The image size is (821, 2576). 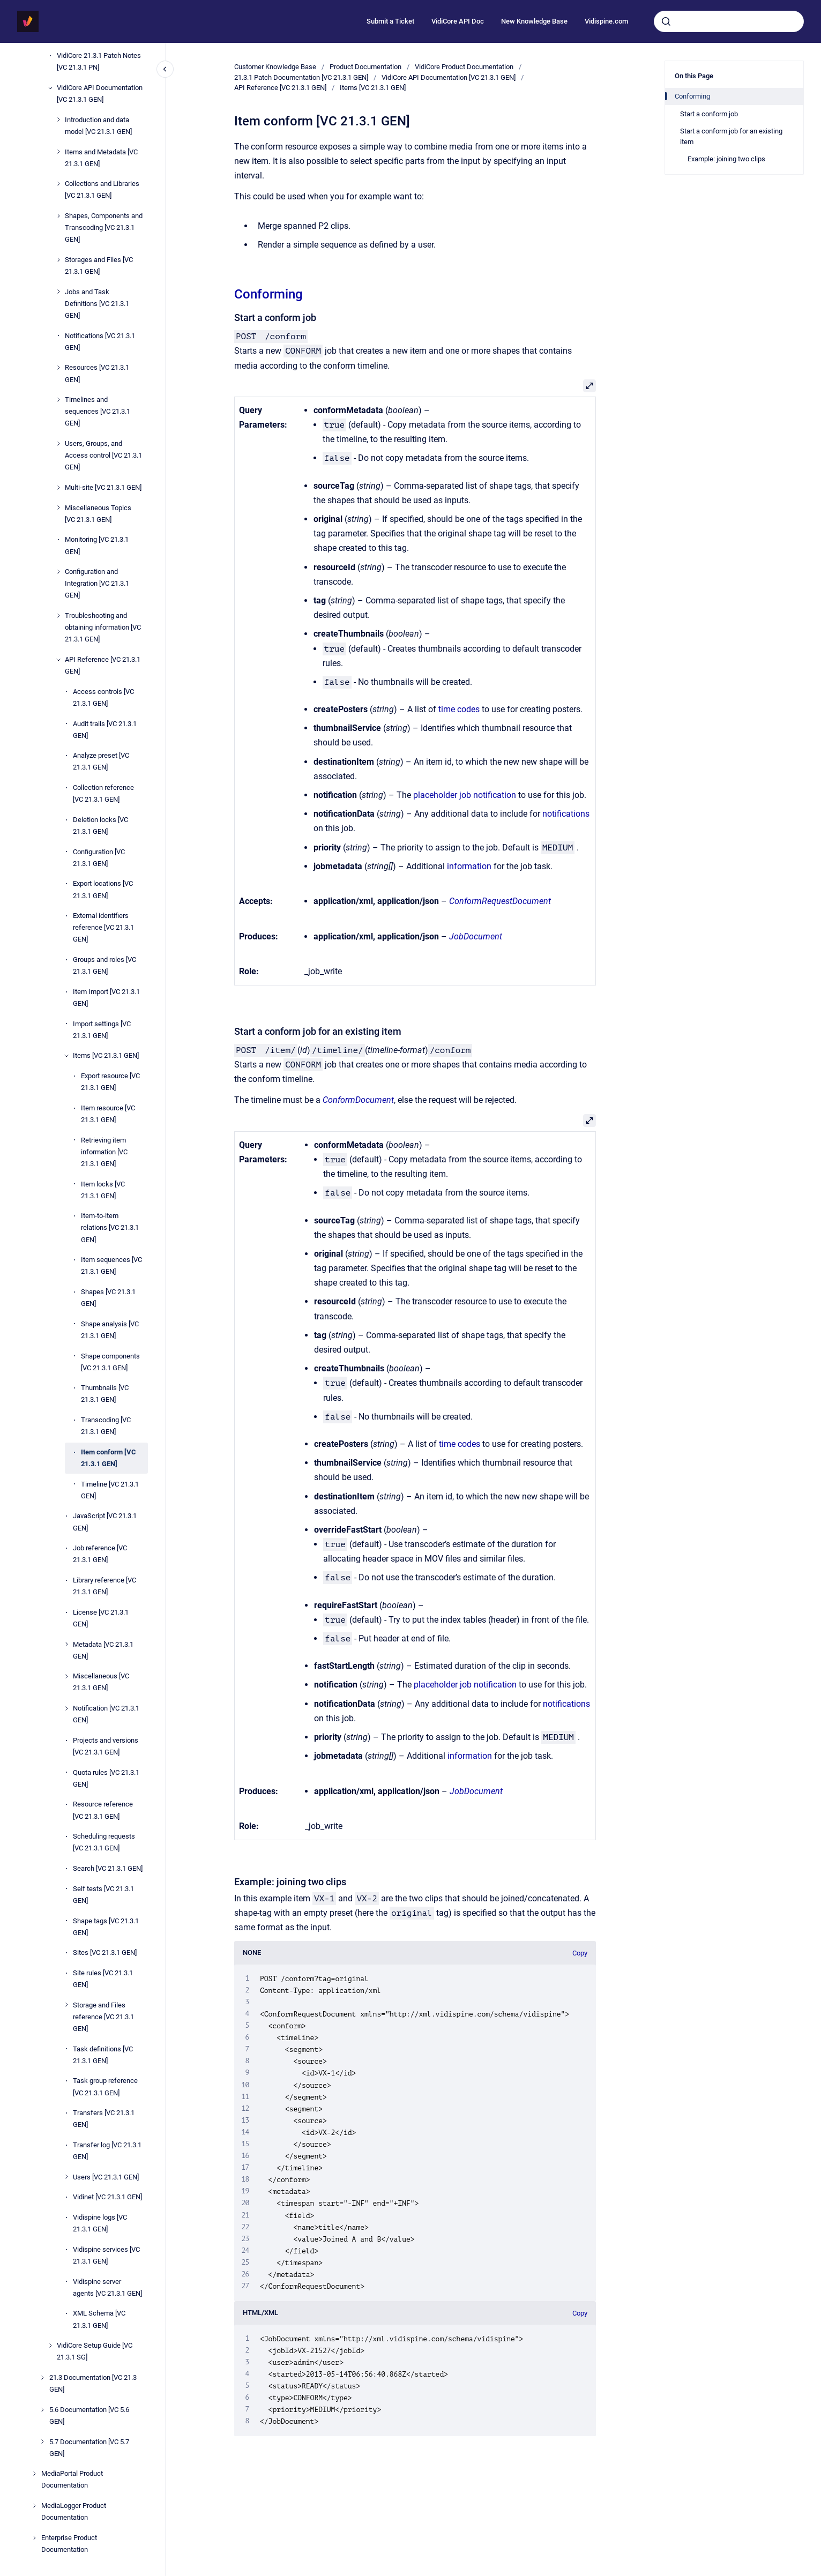 What do you see at coordinates (103, 2017) in the screenshot?
I see `Storage and Files reference [VC 21.3.1 GEN]` at bounding box center [103, 2017].